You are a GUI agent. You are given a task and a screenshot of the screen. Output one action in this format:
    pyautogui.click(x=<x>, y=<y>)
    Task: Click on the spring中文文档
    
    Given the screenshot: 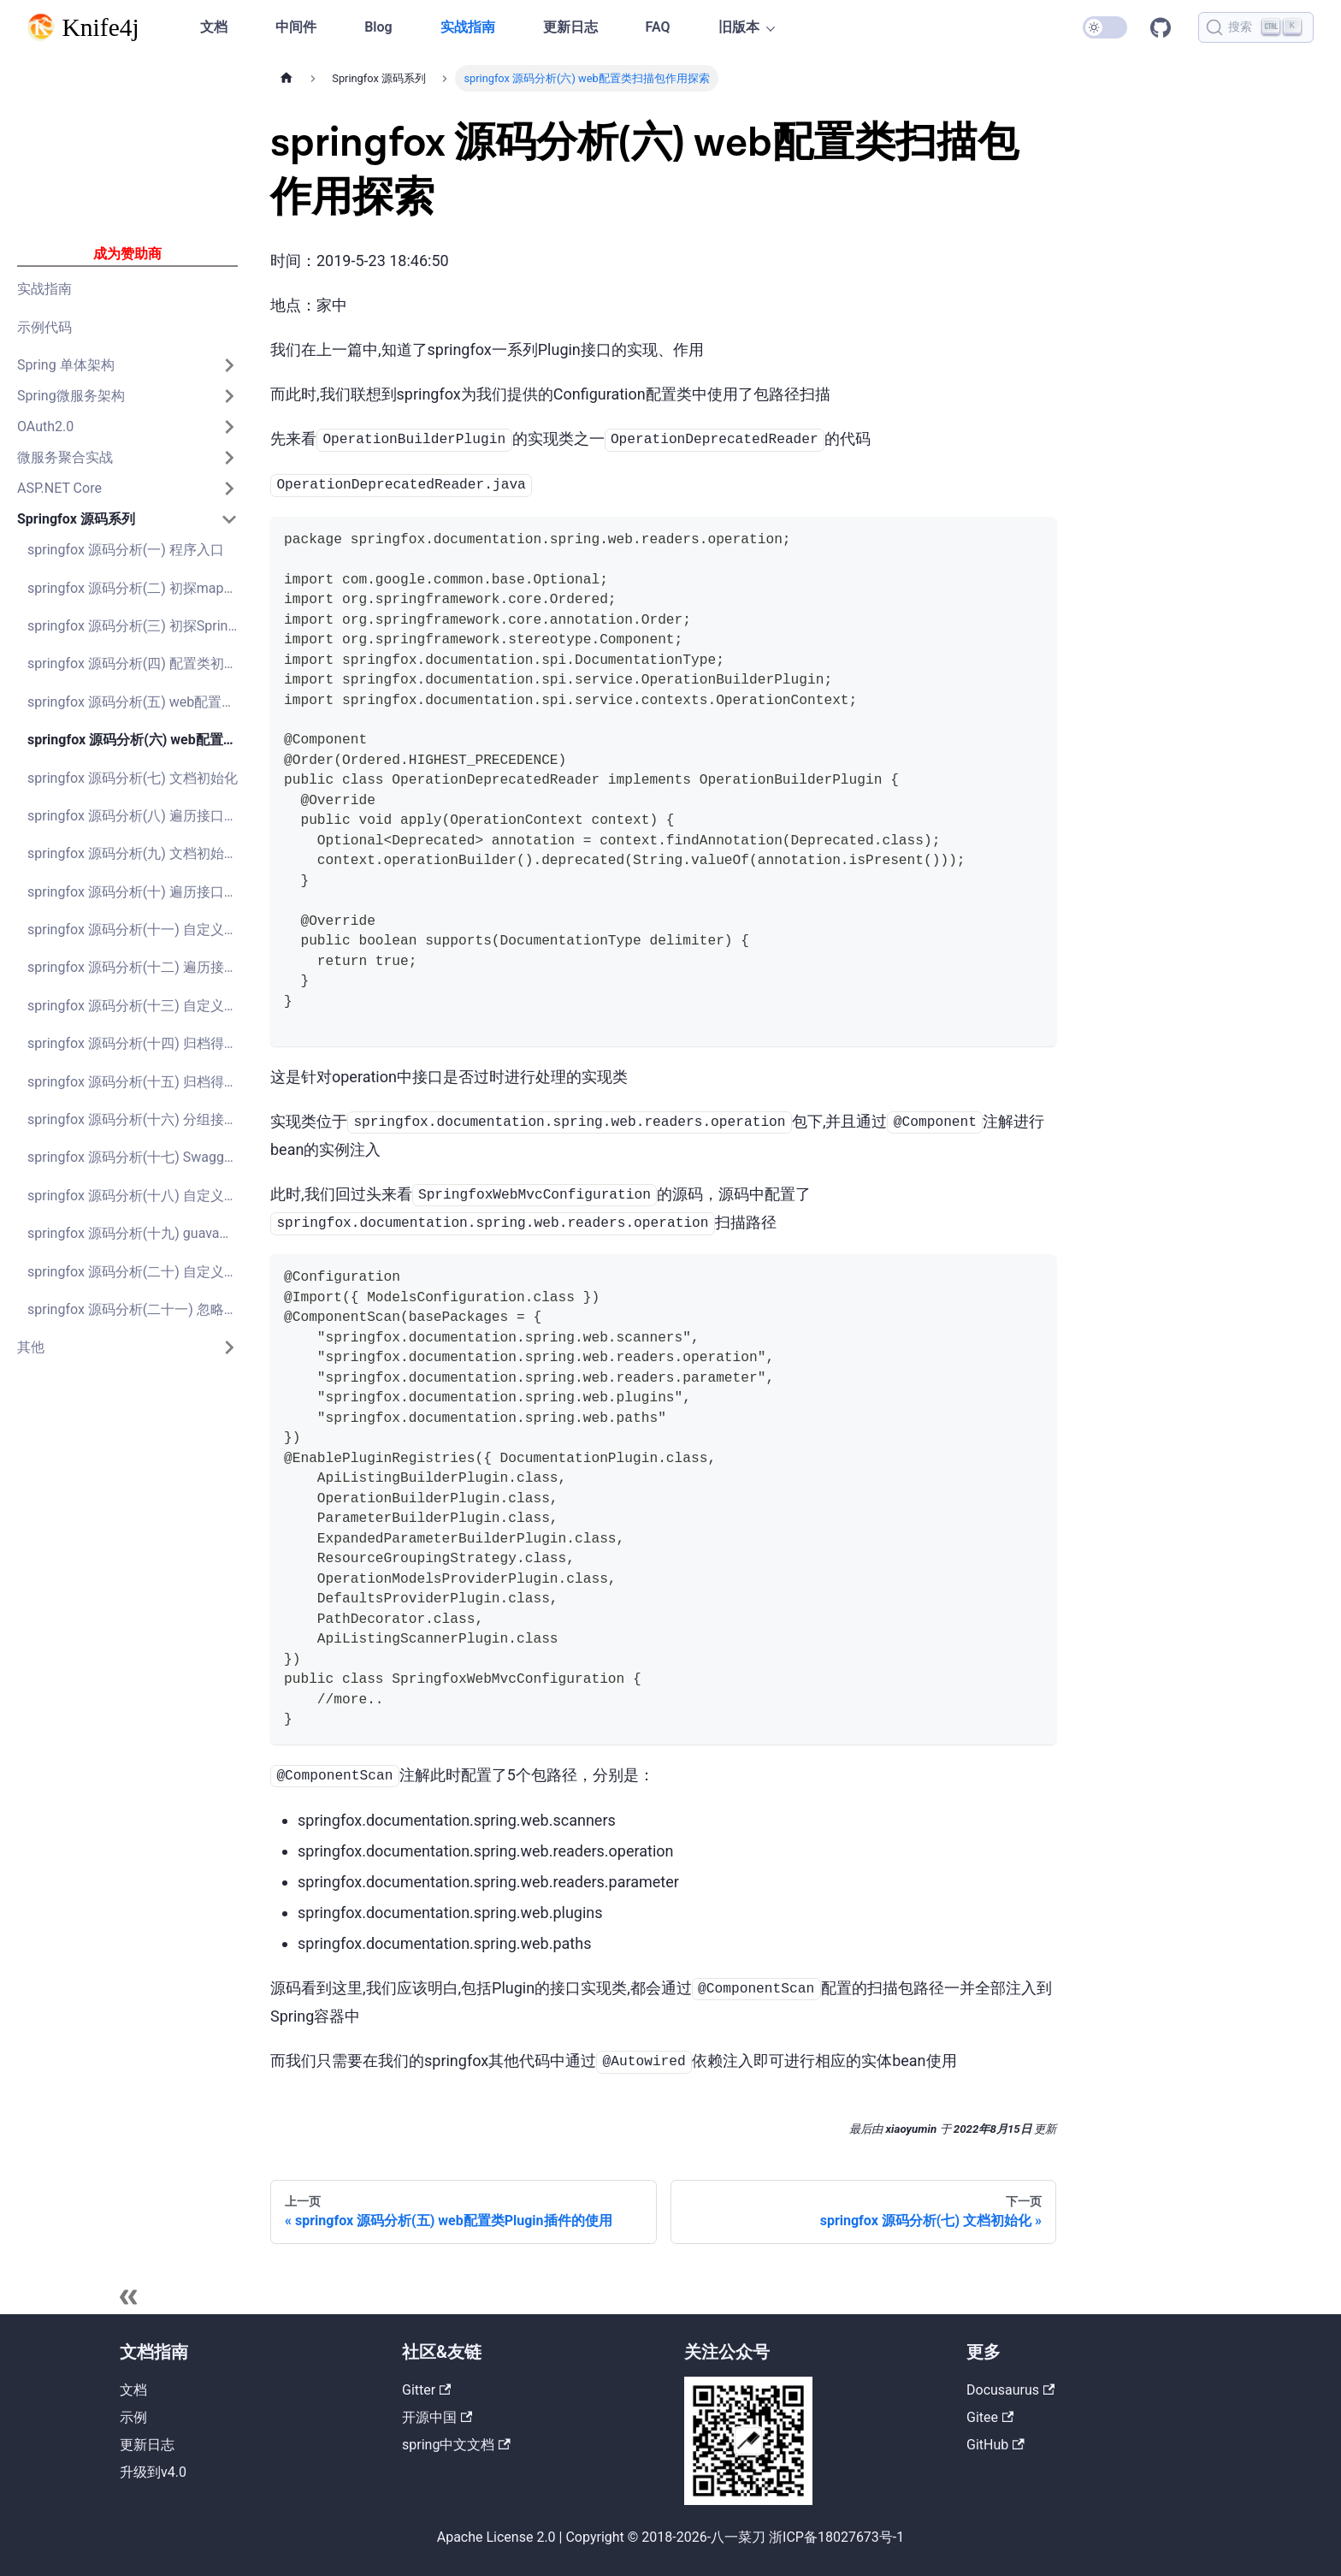 What is the action you would take?
    pyautogui.click(x=456, y=2445)
    